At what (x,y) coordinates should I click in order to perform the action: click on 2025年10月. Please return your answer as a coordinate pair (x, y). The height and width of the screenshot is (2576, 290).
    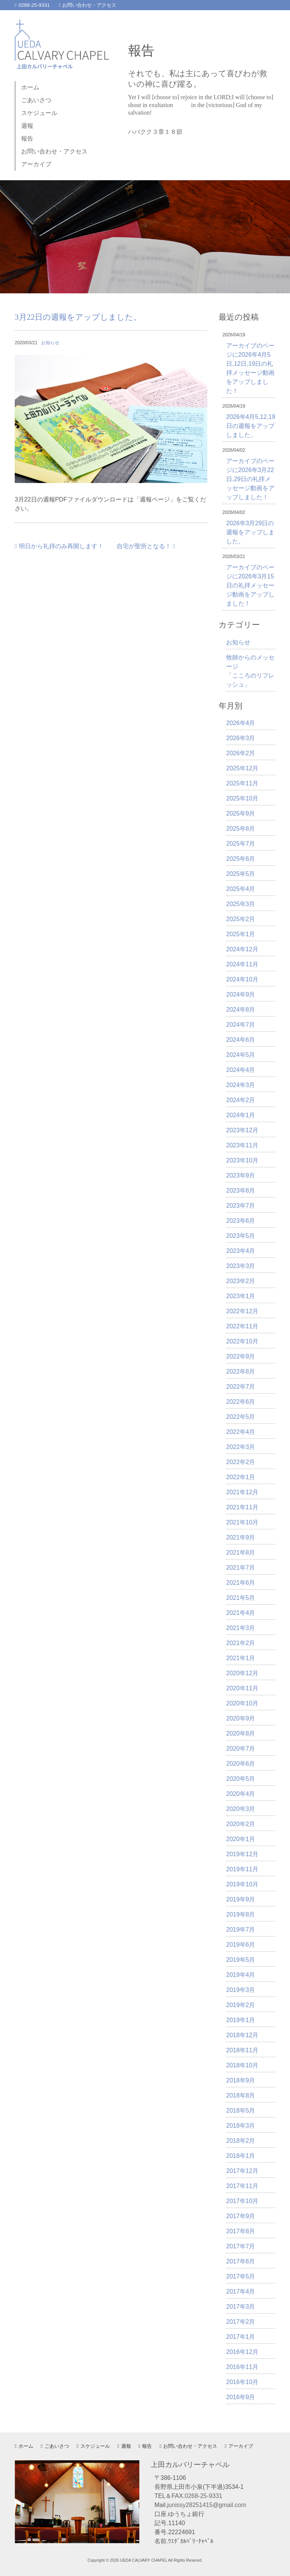
    Looking at the image, I should click on (242, 798).